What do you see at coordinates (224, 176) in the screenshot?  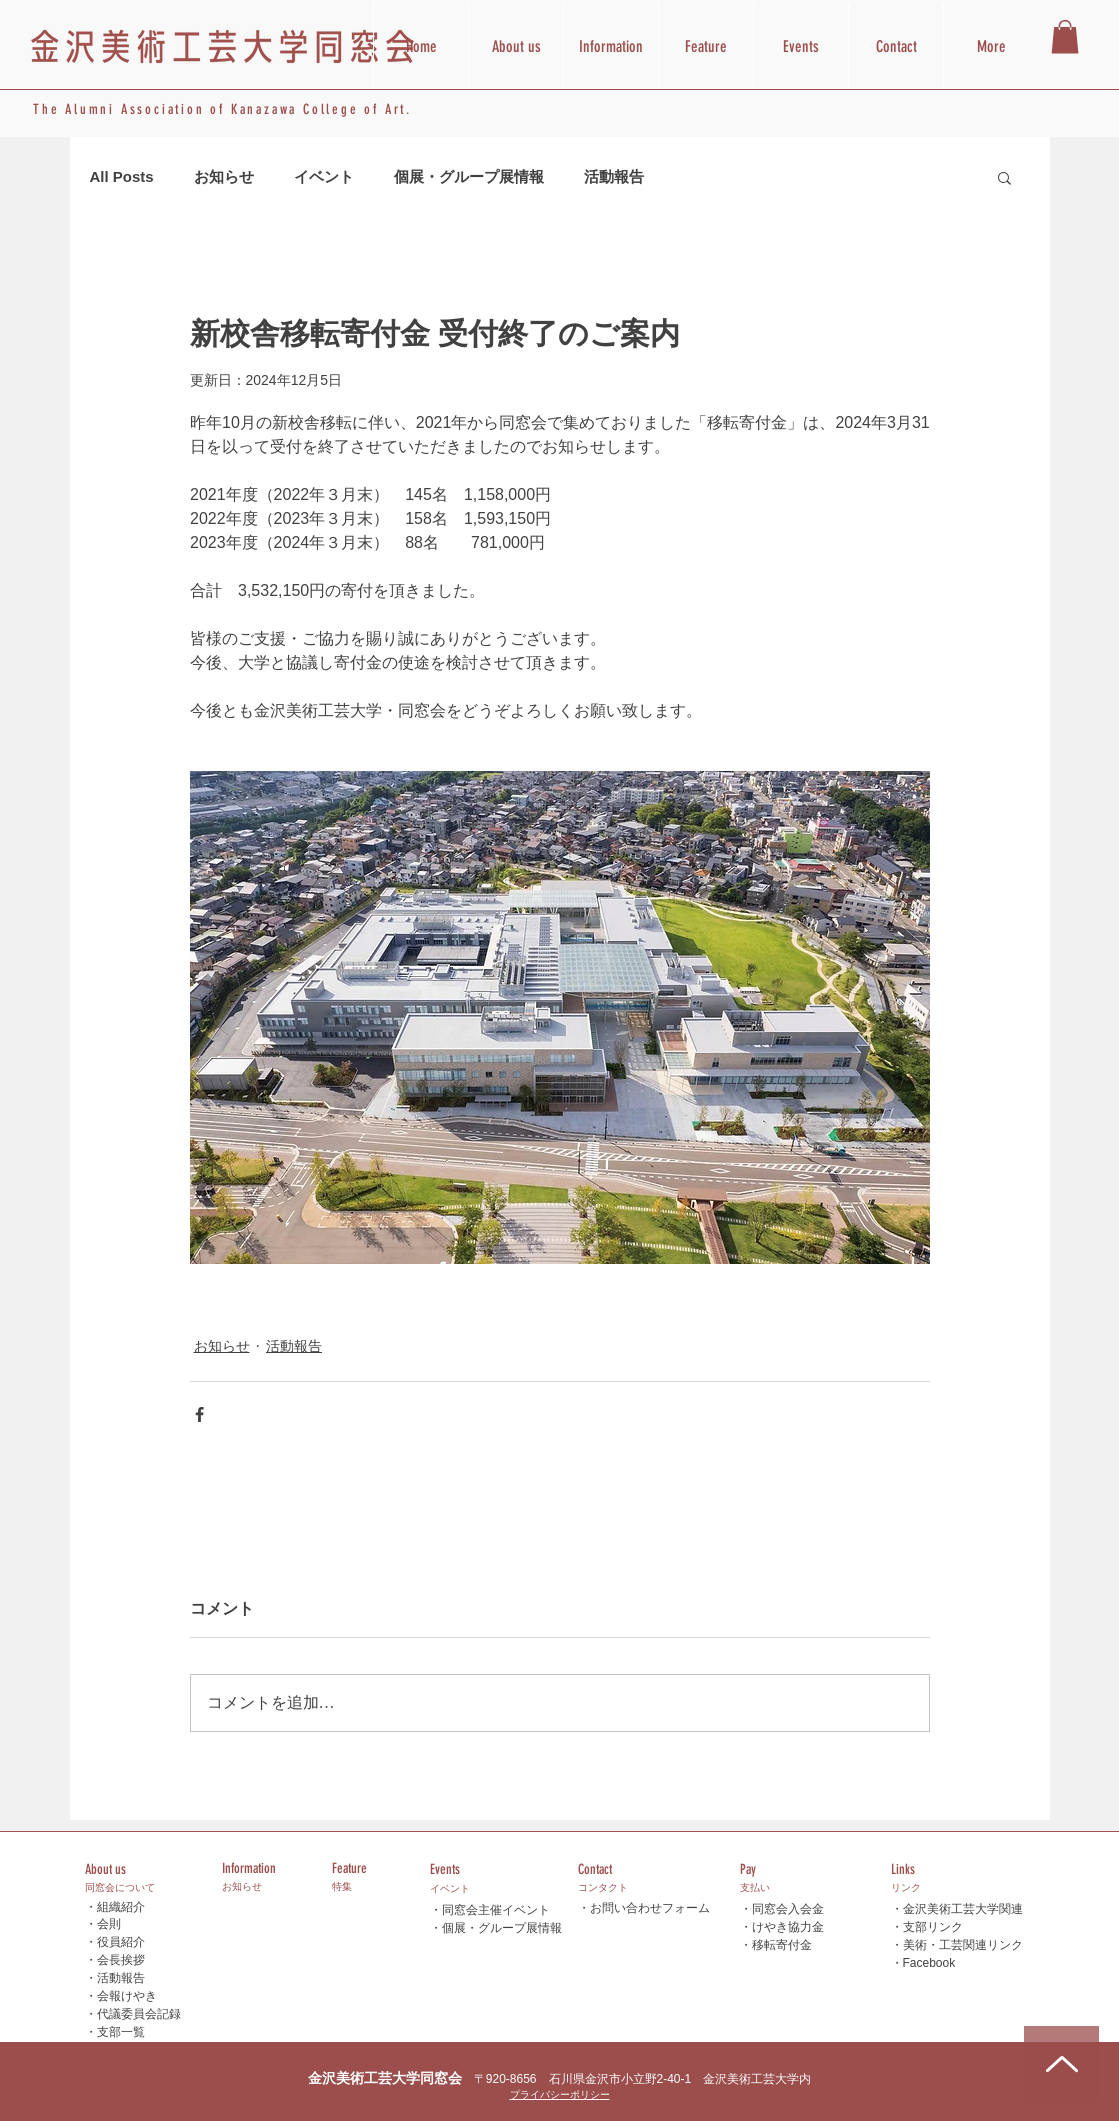 I see `お知らせ` at bounding box center [224, 176].